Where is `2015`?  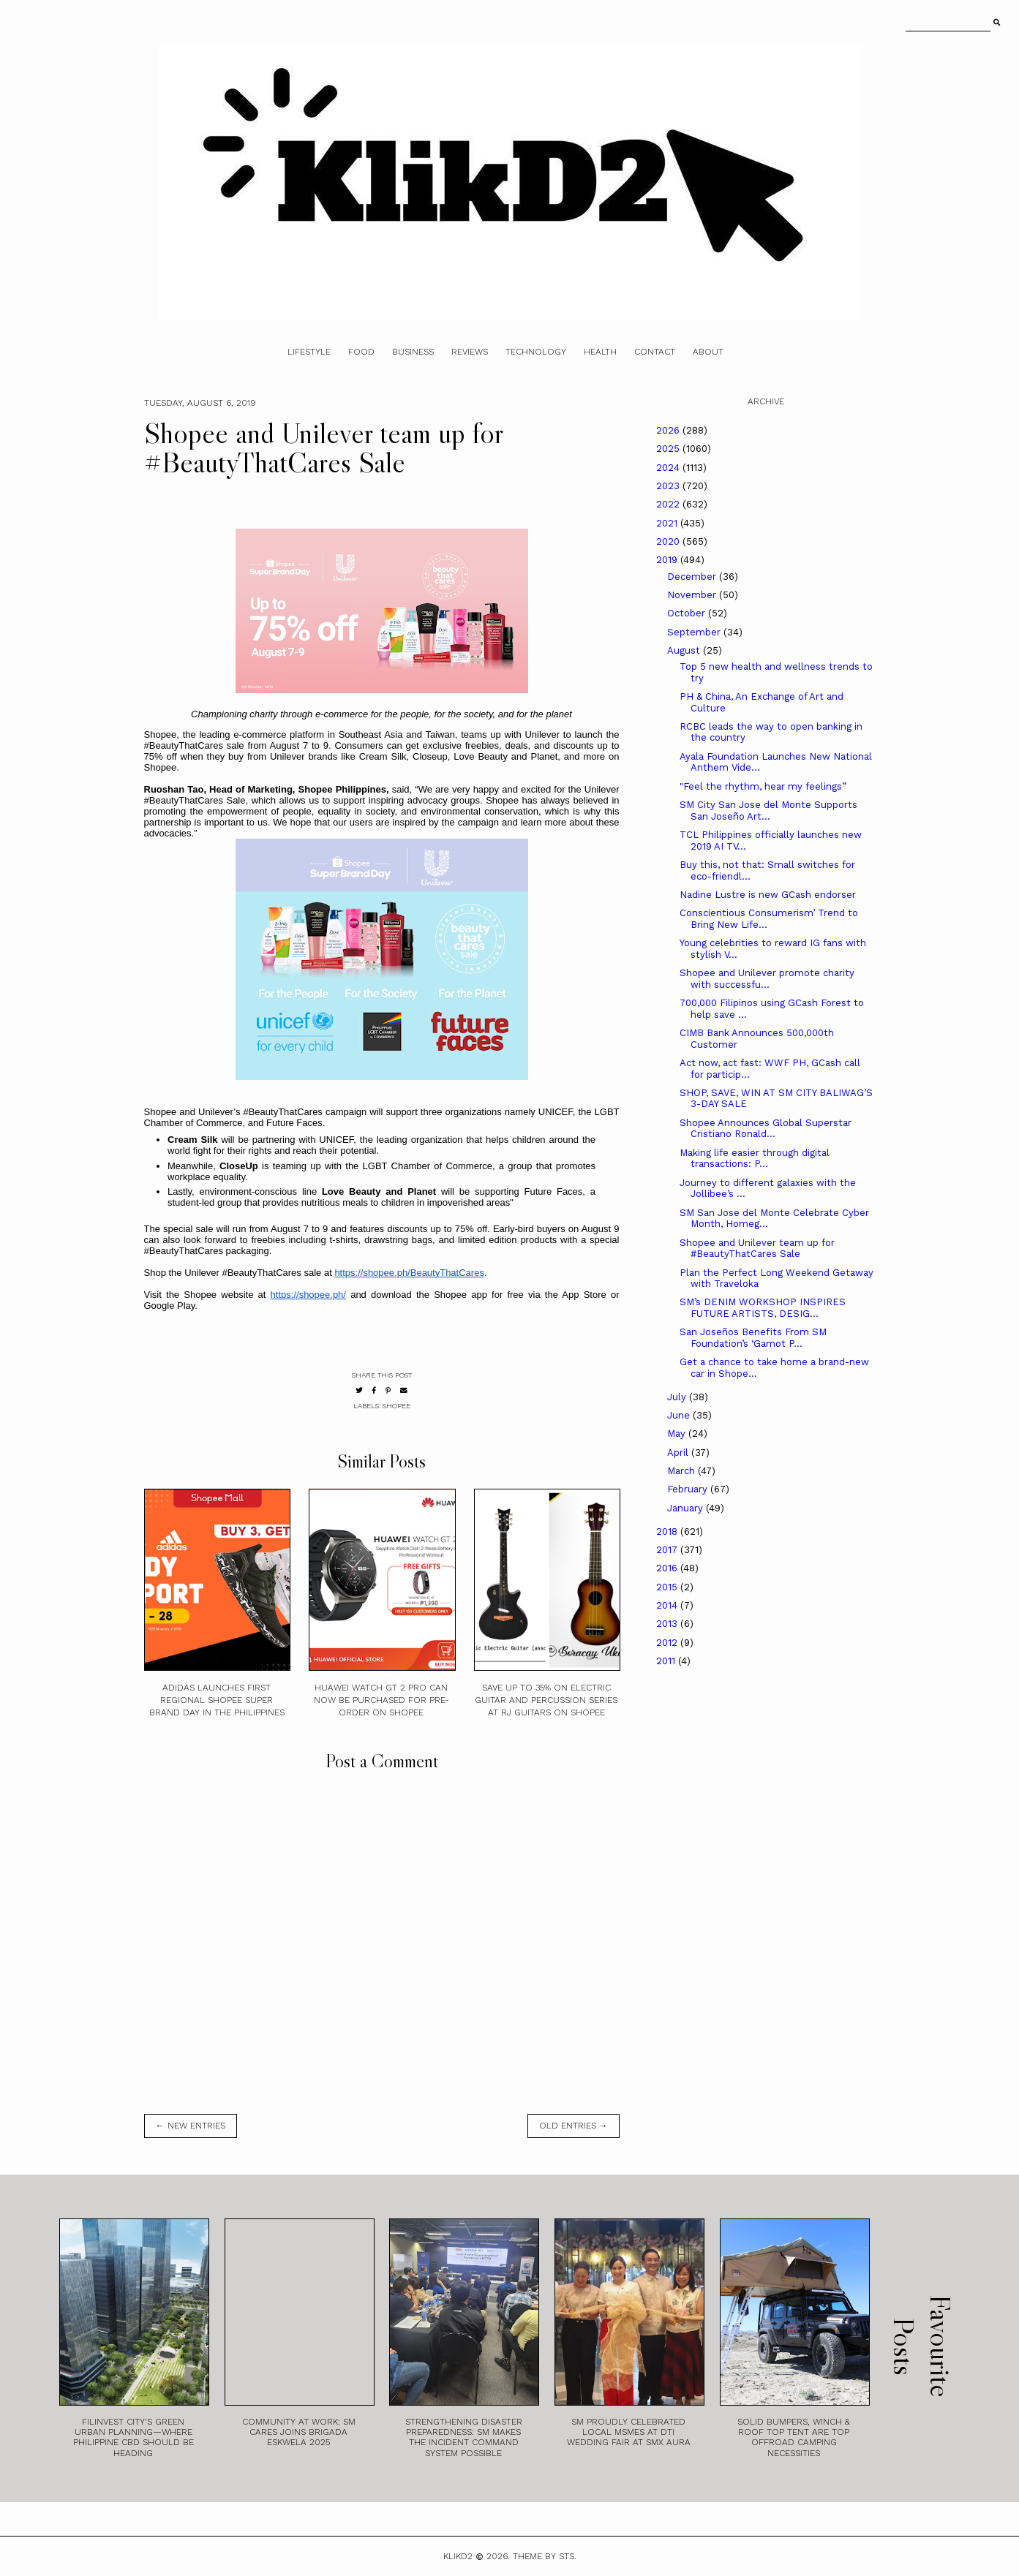
2015 is located at coordinates (668, 1587).